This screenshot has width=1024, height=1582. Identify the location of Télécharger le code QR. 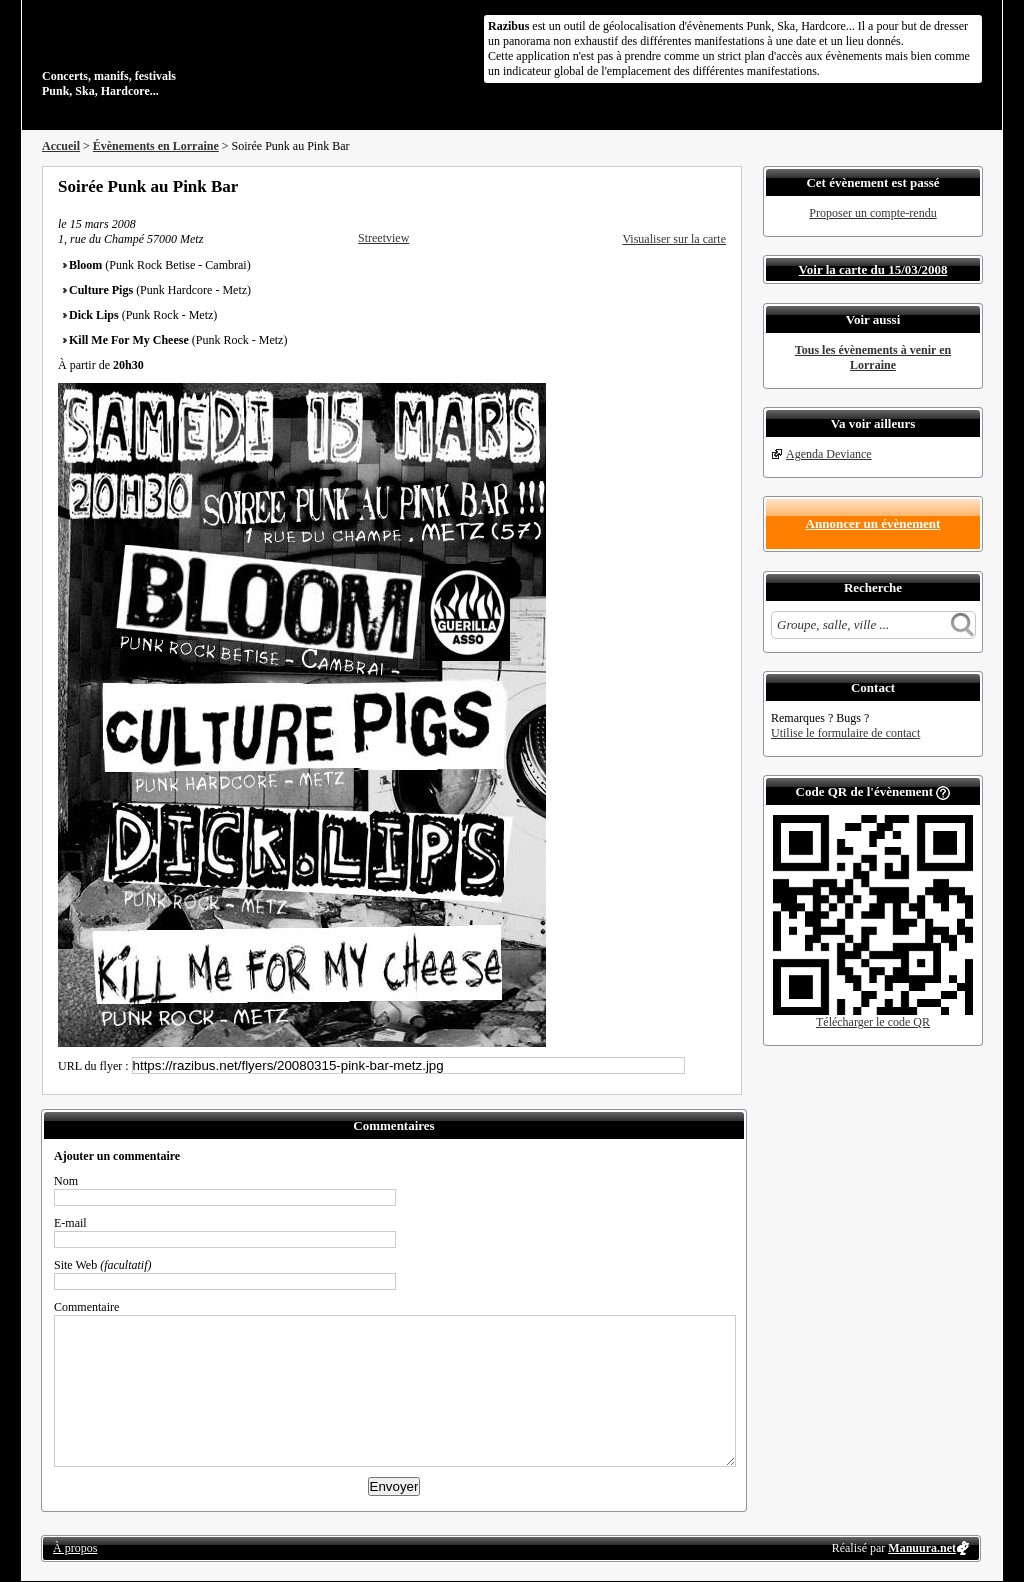
(873, 1022).